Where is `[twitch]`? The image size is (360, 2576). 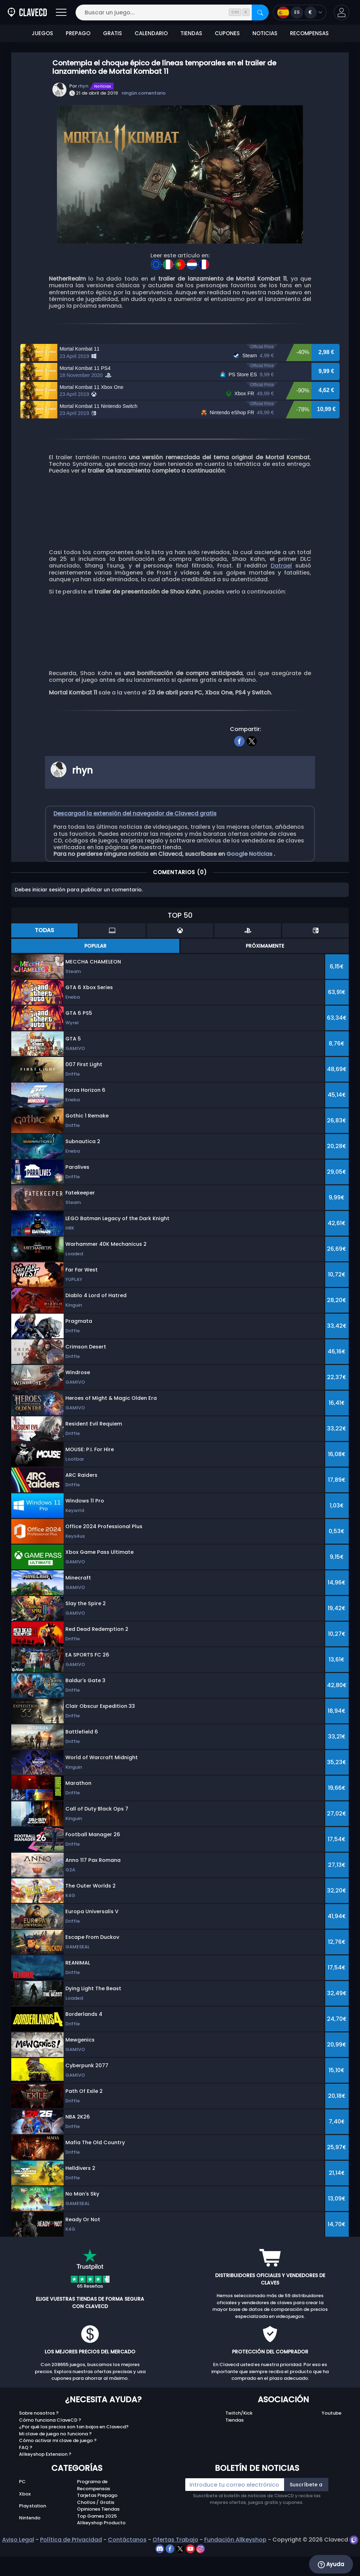
[twitch] is located at coordinates (353, 2566).